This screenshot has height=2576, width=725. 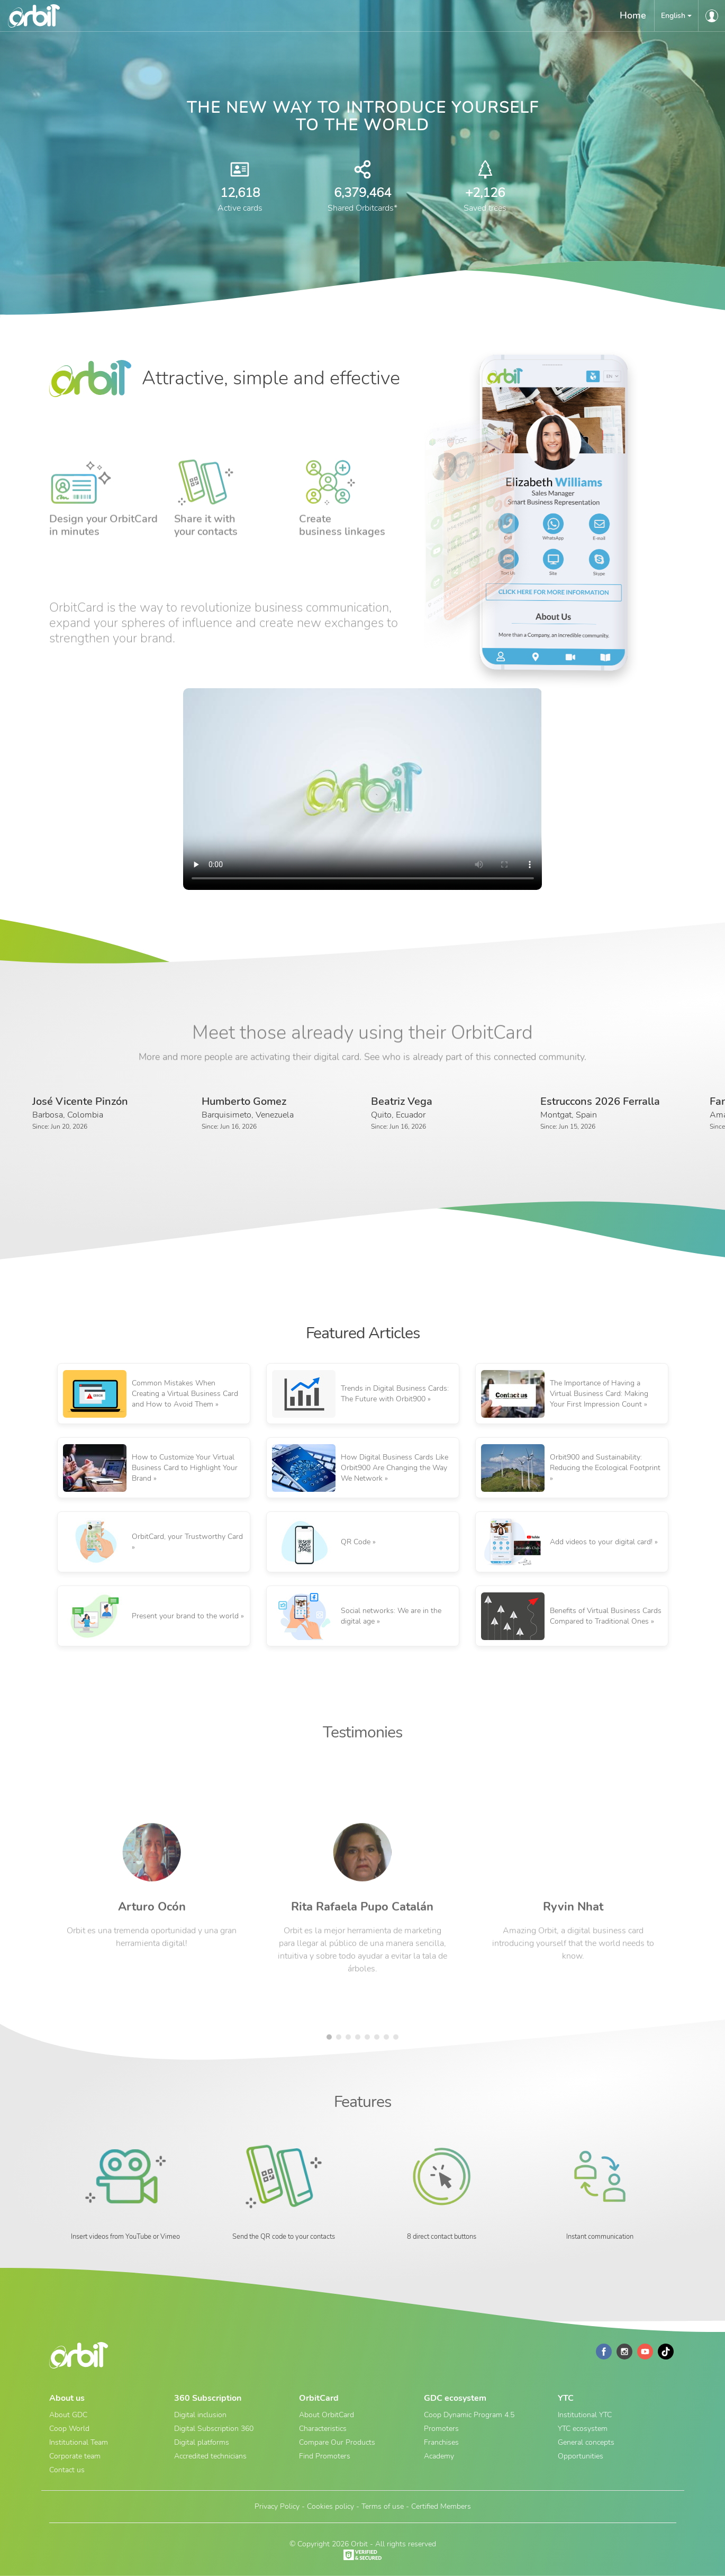 I want to click on OrbitCard, your Trustworthy Card, so click(x=187, y=1537).